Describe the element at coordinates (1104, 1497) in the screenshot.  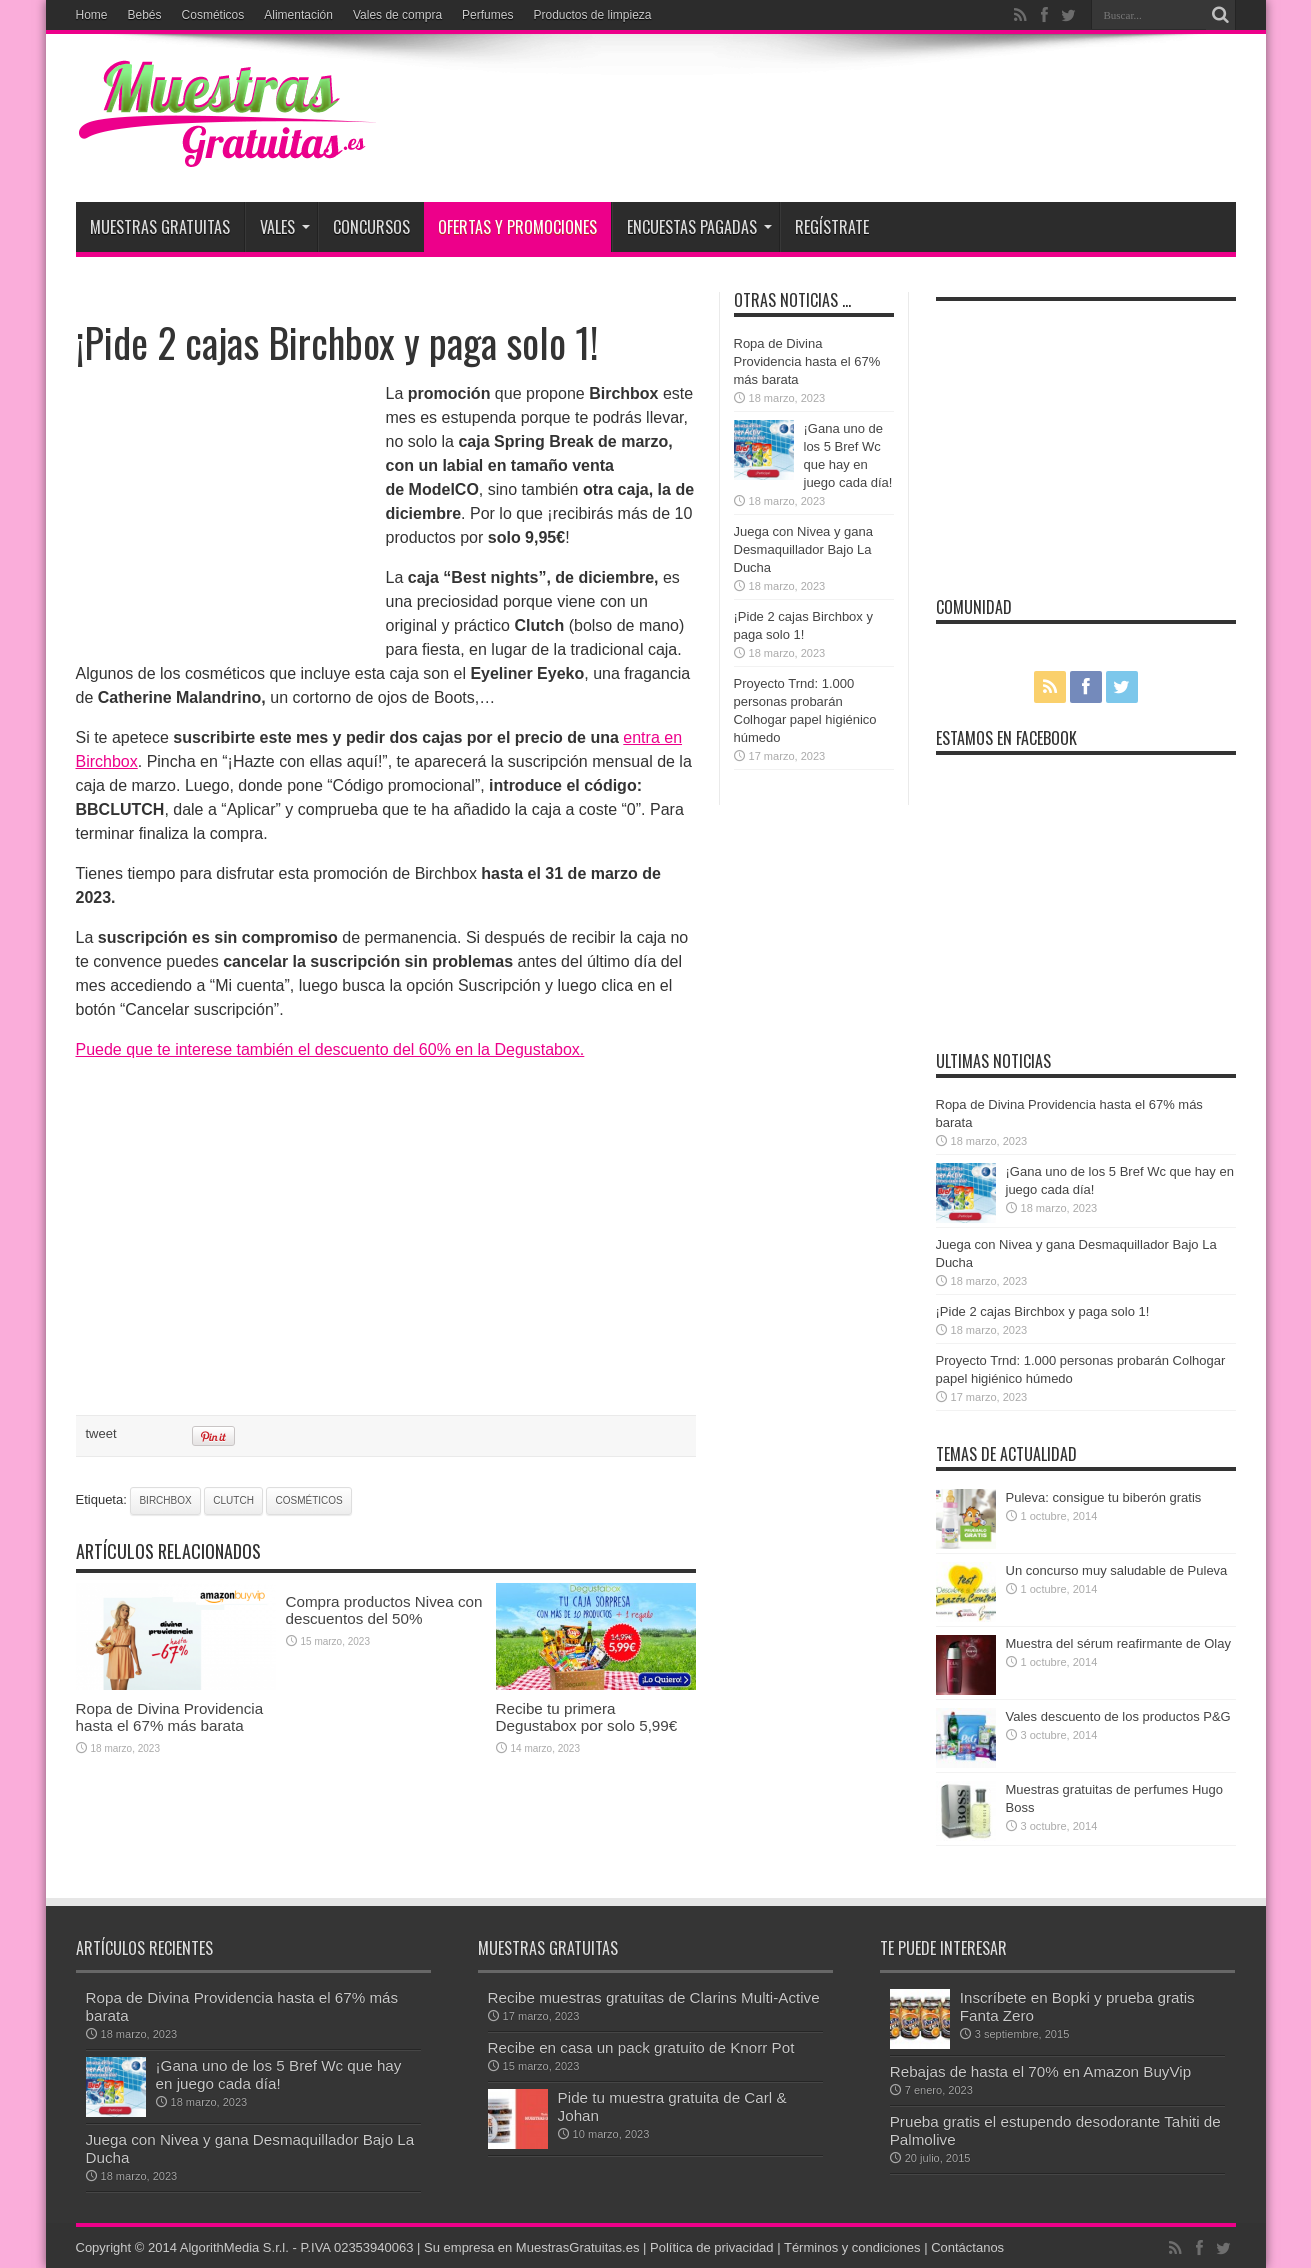
I see `Puleva: consigue tu biberón gratis` at that location.